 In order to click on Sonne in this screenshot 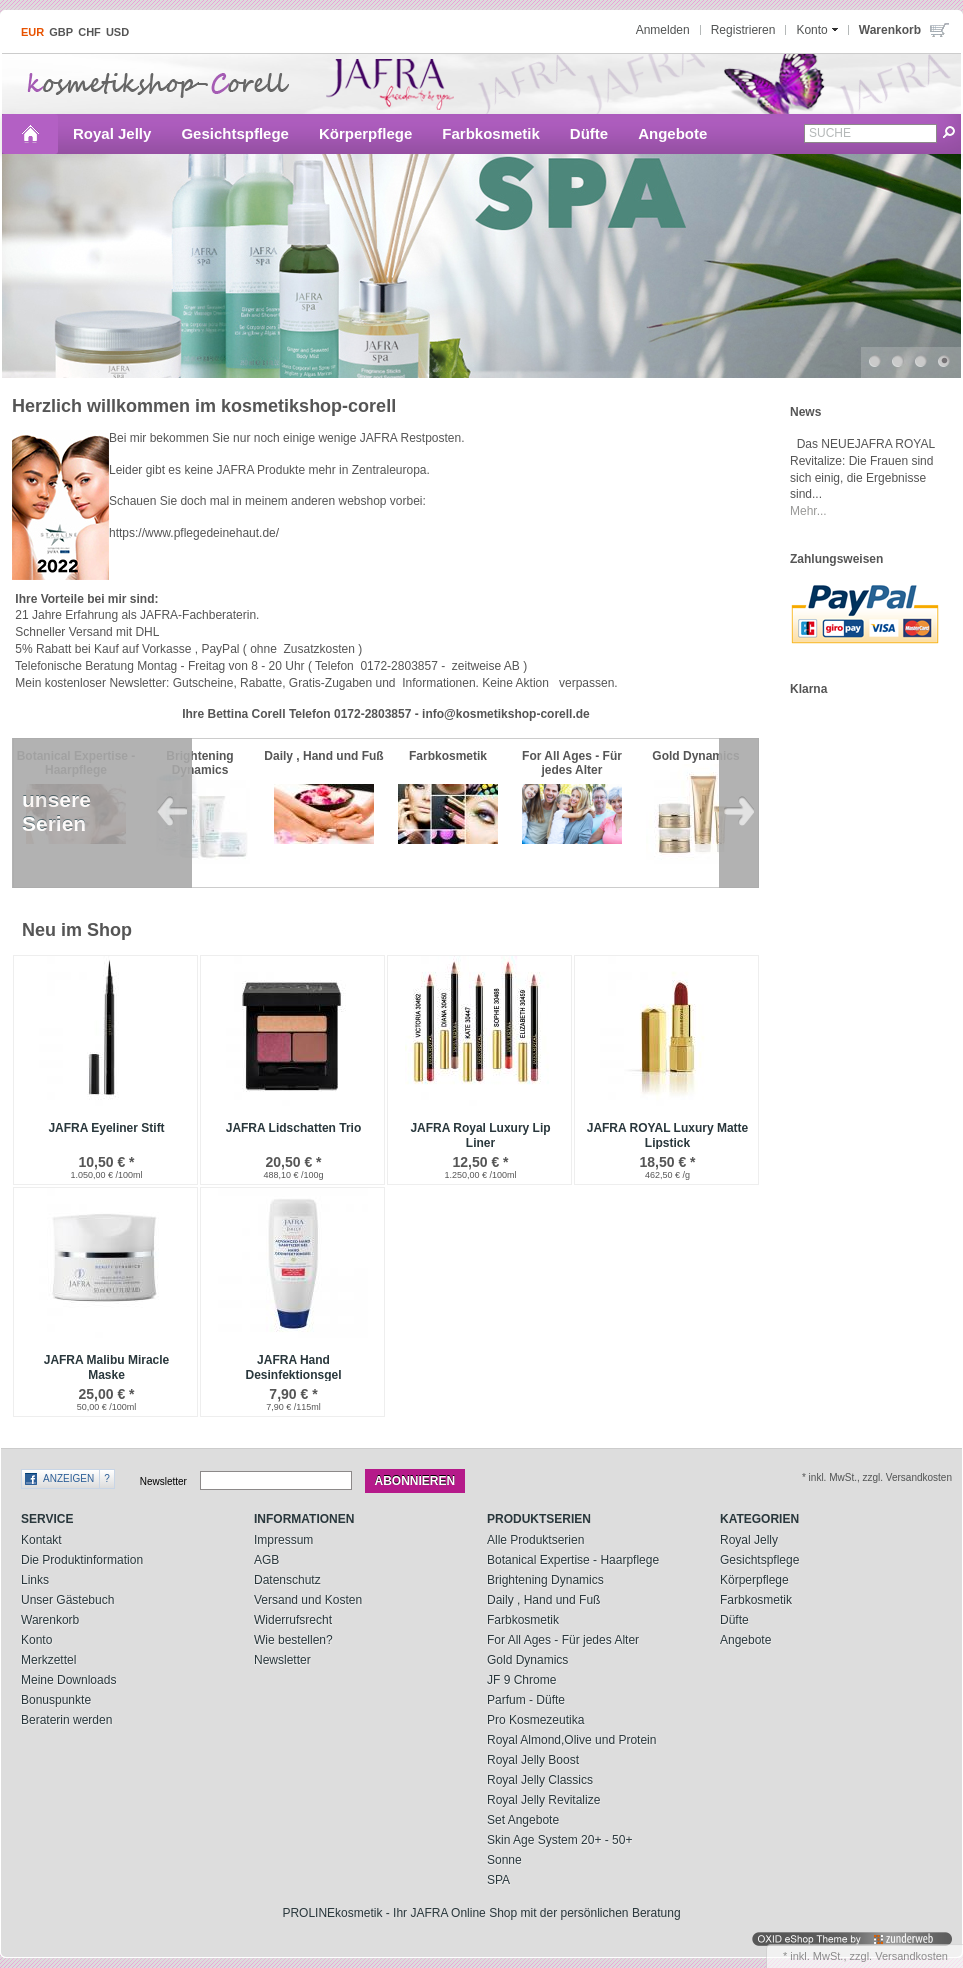, I will do `click(504, 1860)`.